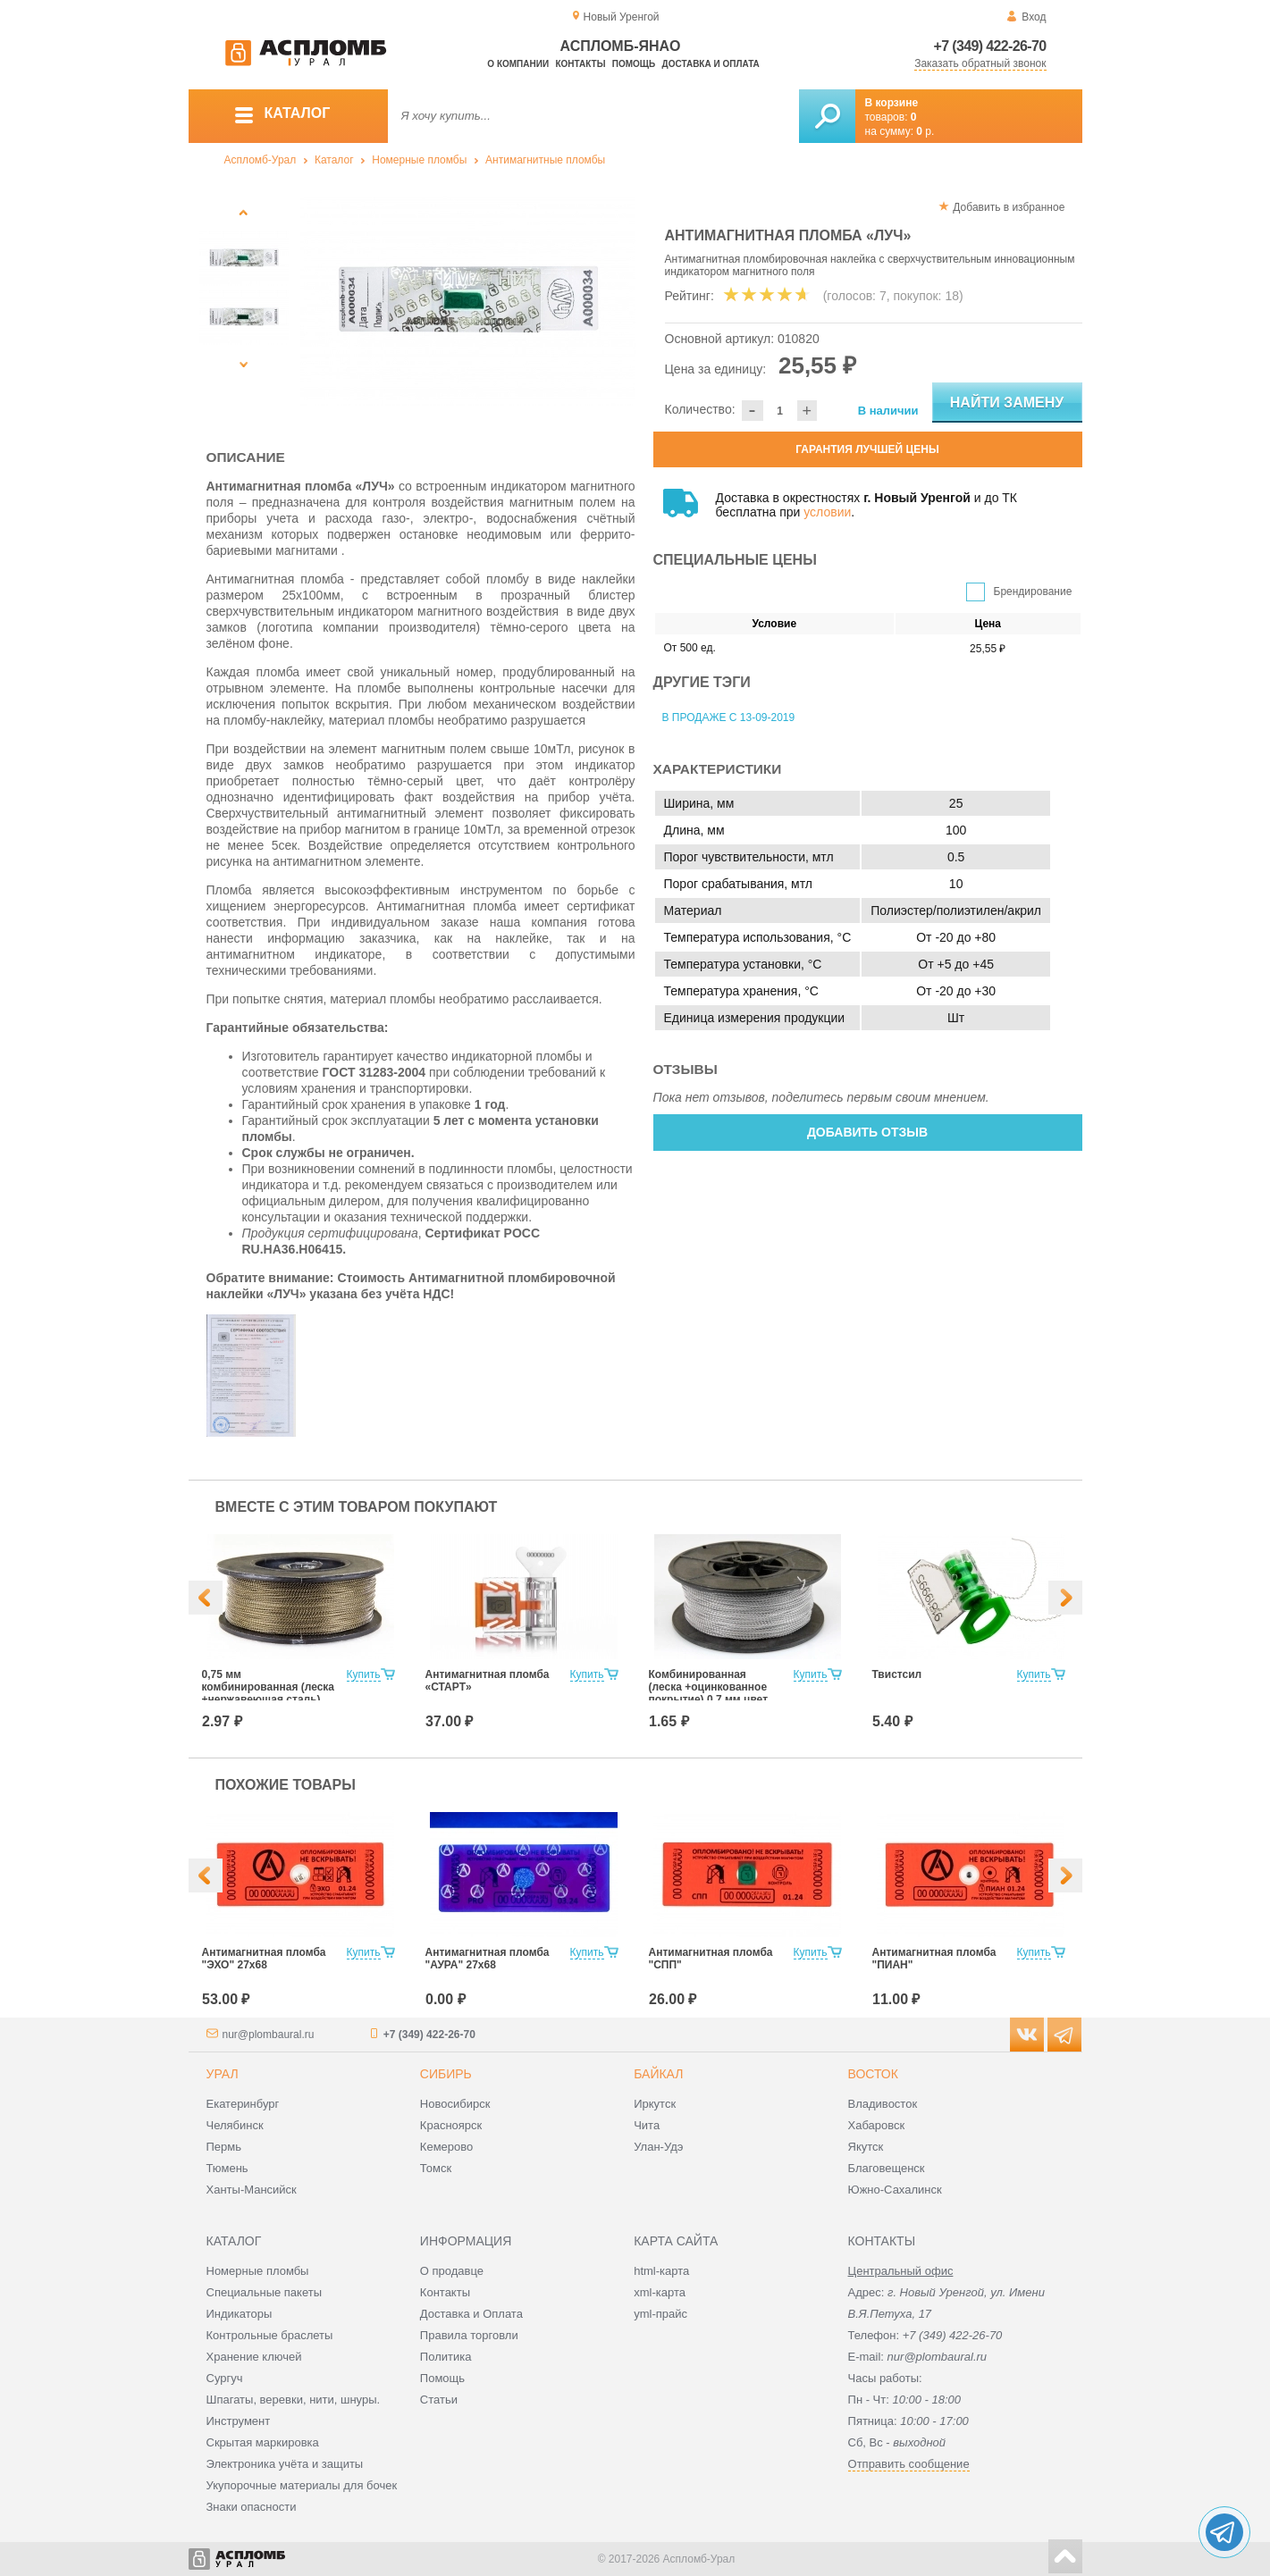 The image size is (1270, 2576). What do you see at coordinates (439, 2399) in the screenshot?
I see `Статьи` at bounding box center [439, 2399].